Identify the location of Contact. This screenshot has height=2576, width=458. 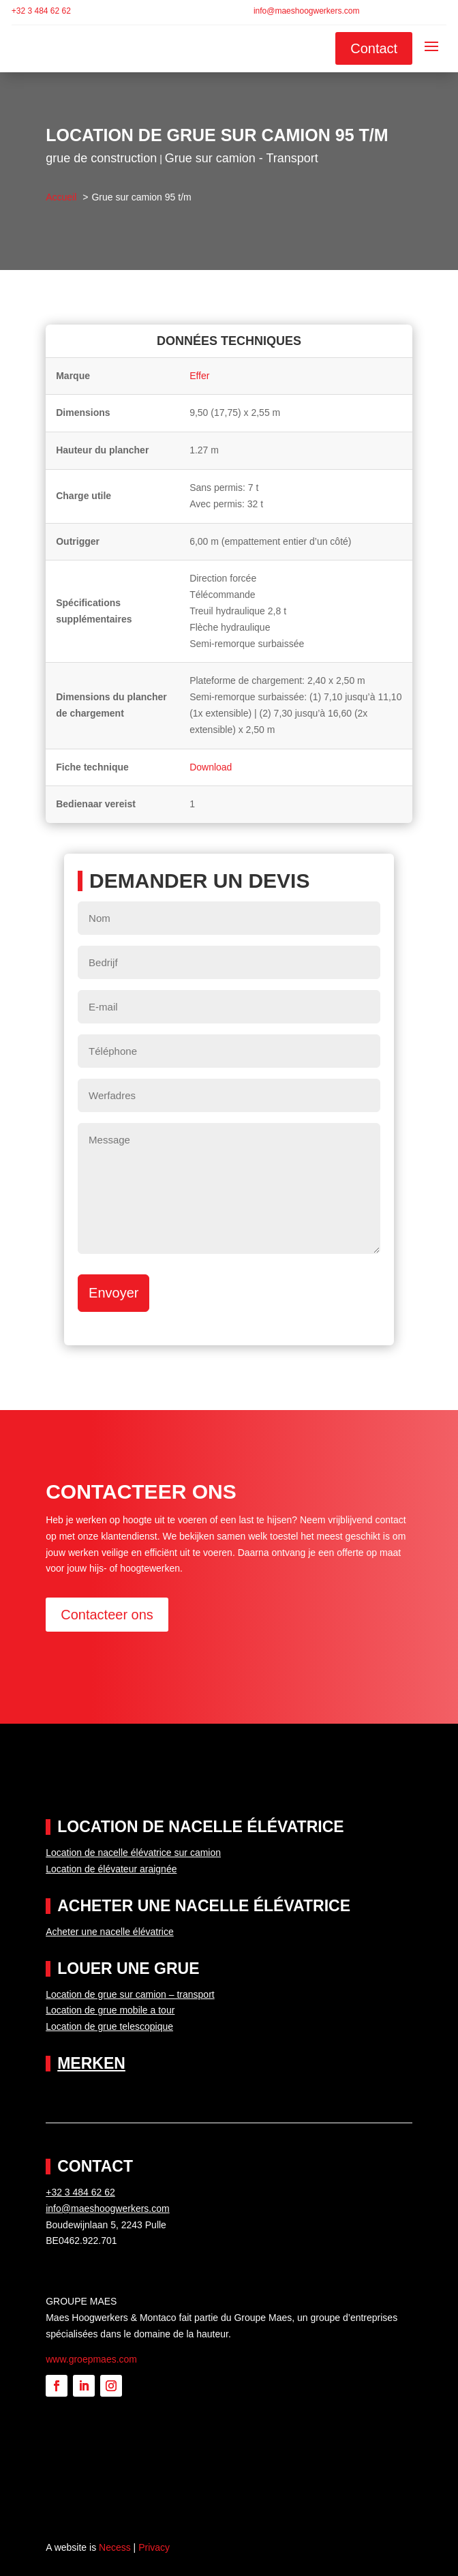
(373, 48).